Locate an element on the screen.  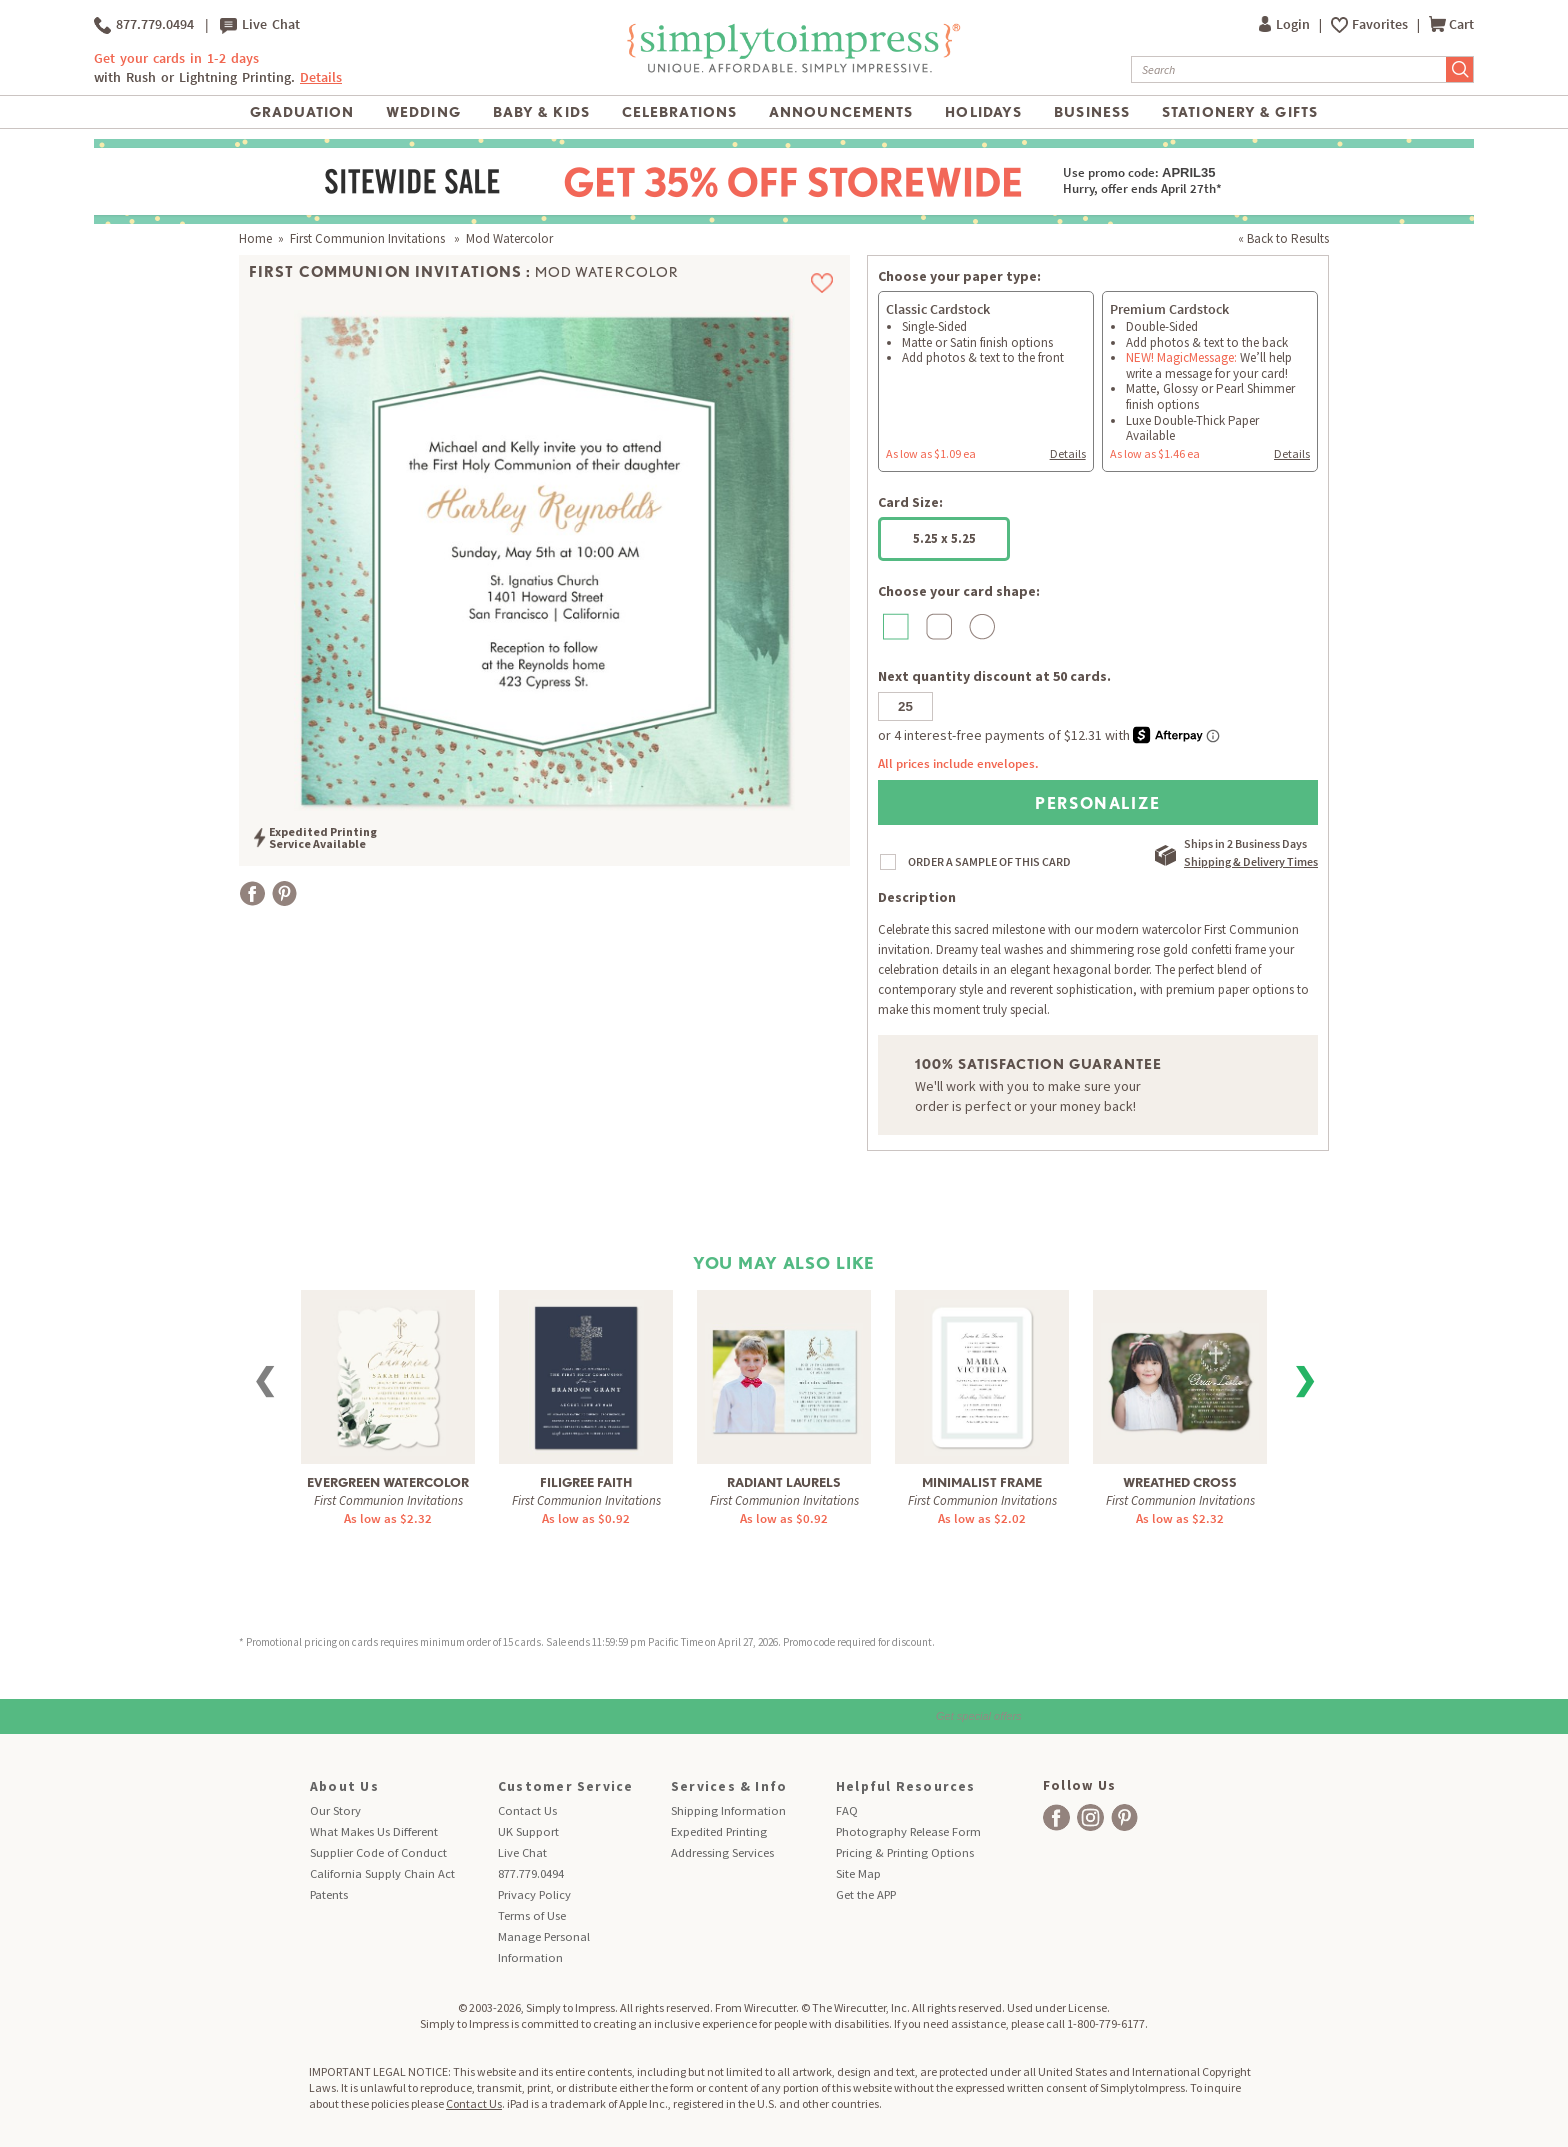
Cart is located at coordinates (1451, 24).